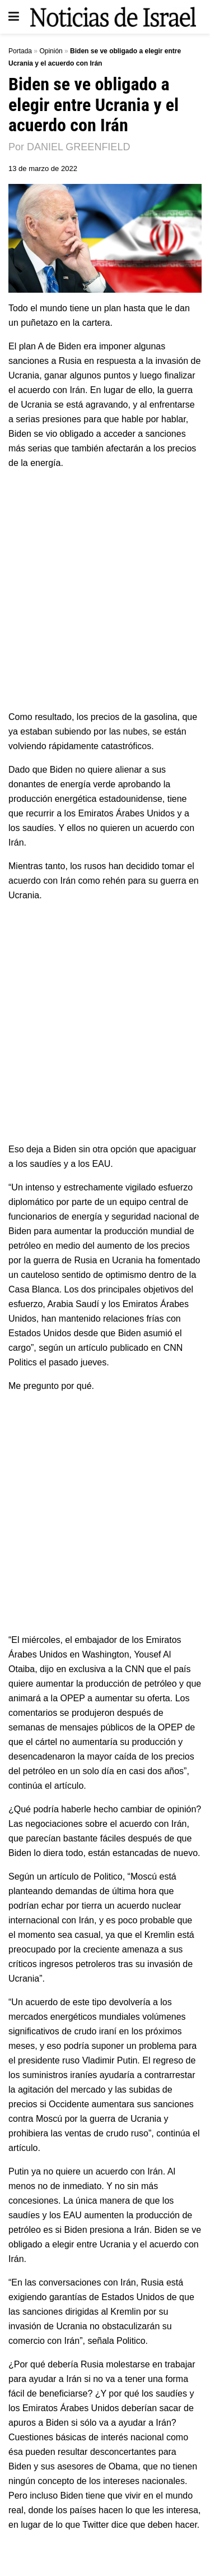  I want to click on [Advertisement], so click(105, 589).